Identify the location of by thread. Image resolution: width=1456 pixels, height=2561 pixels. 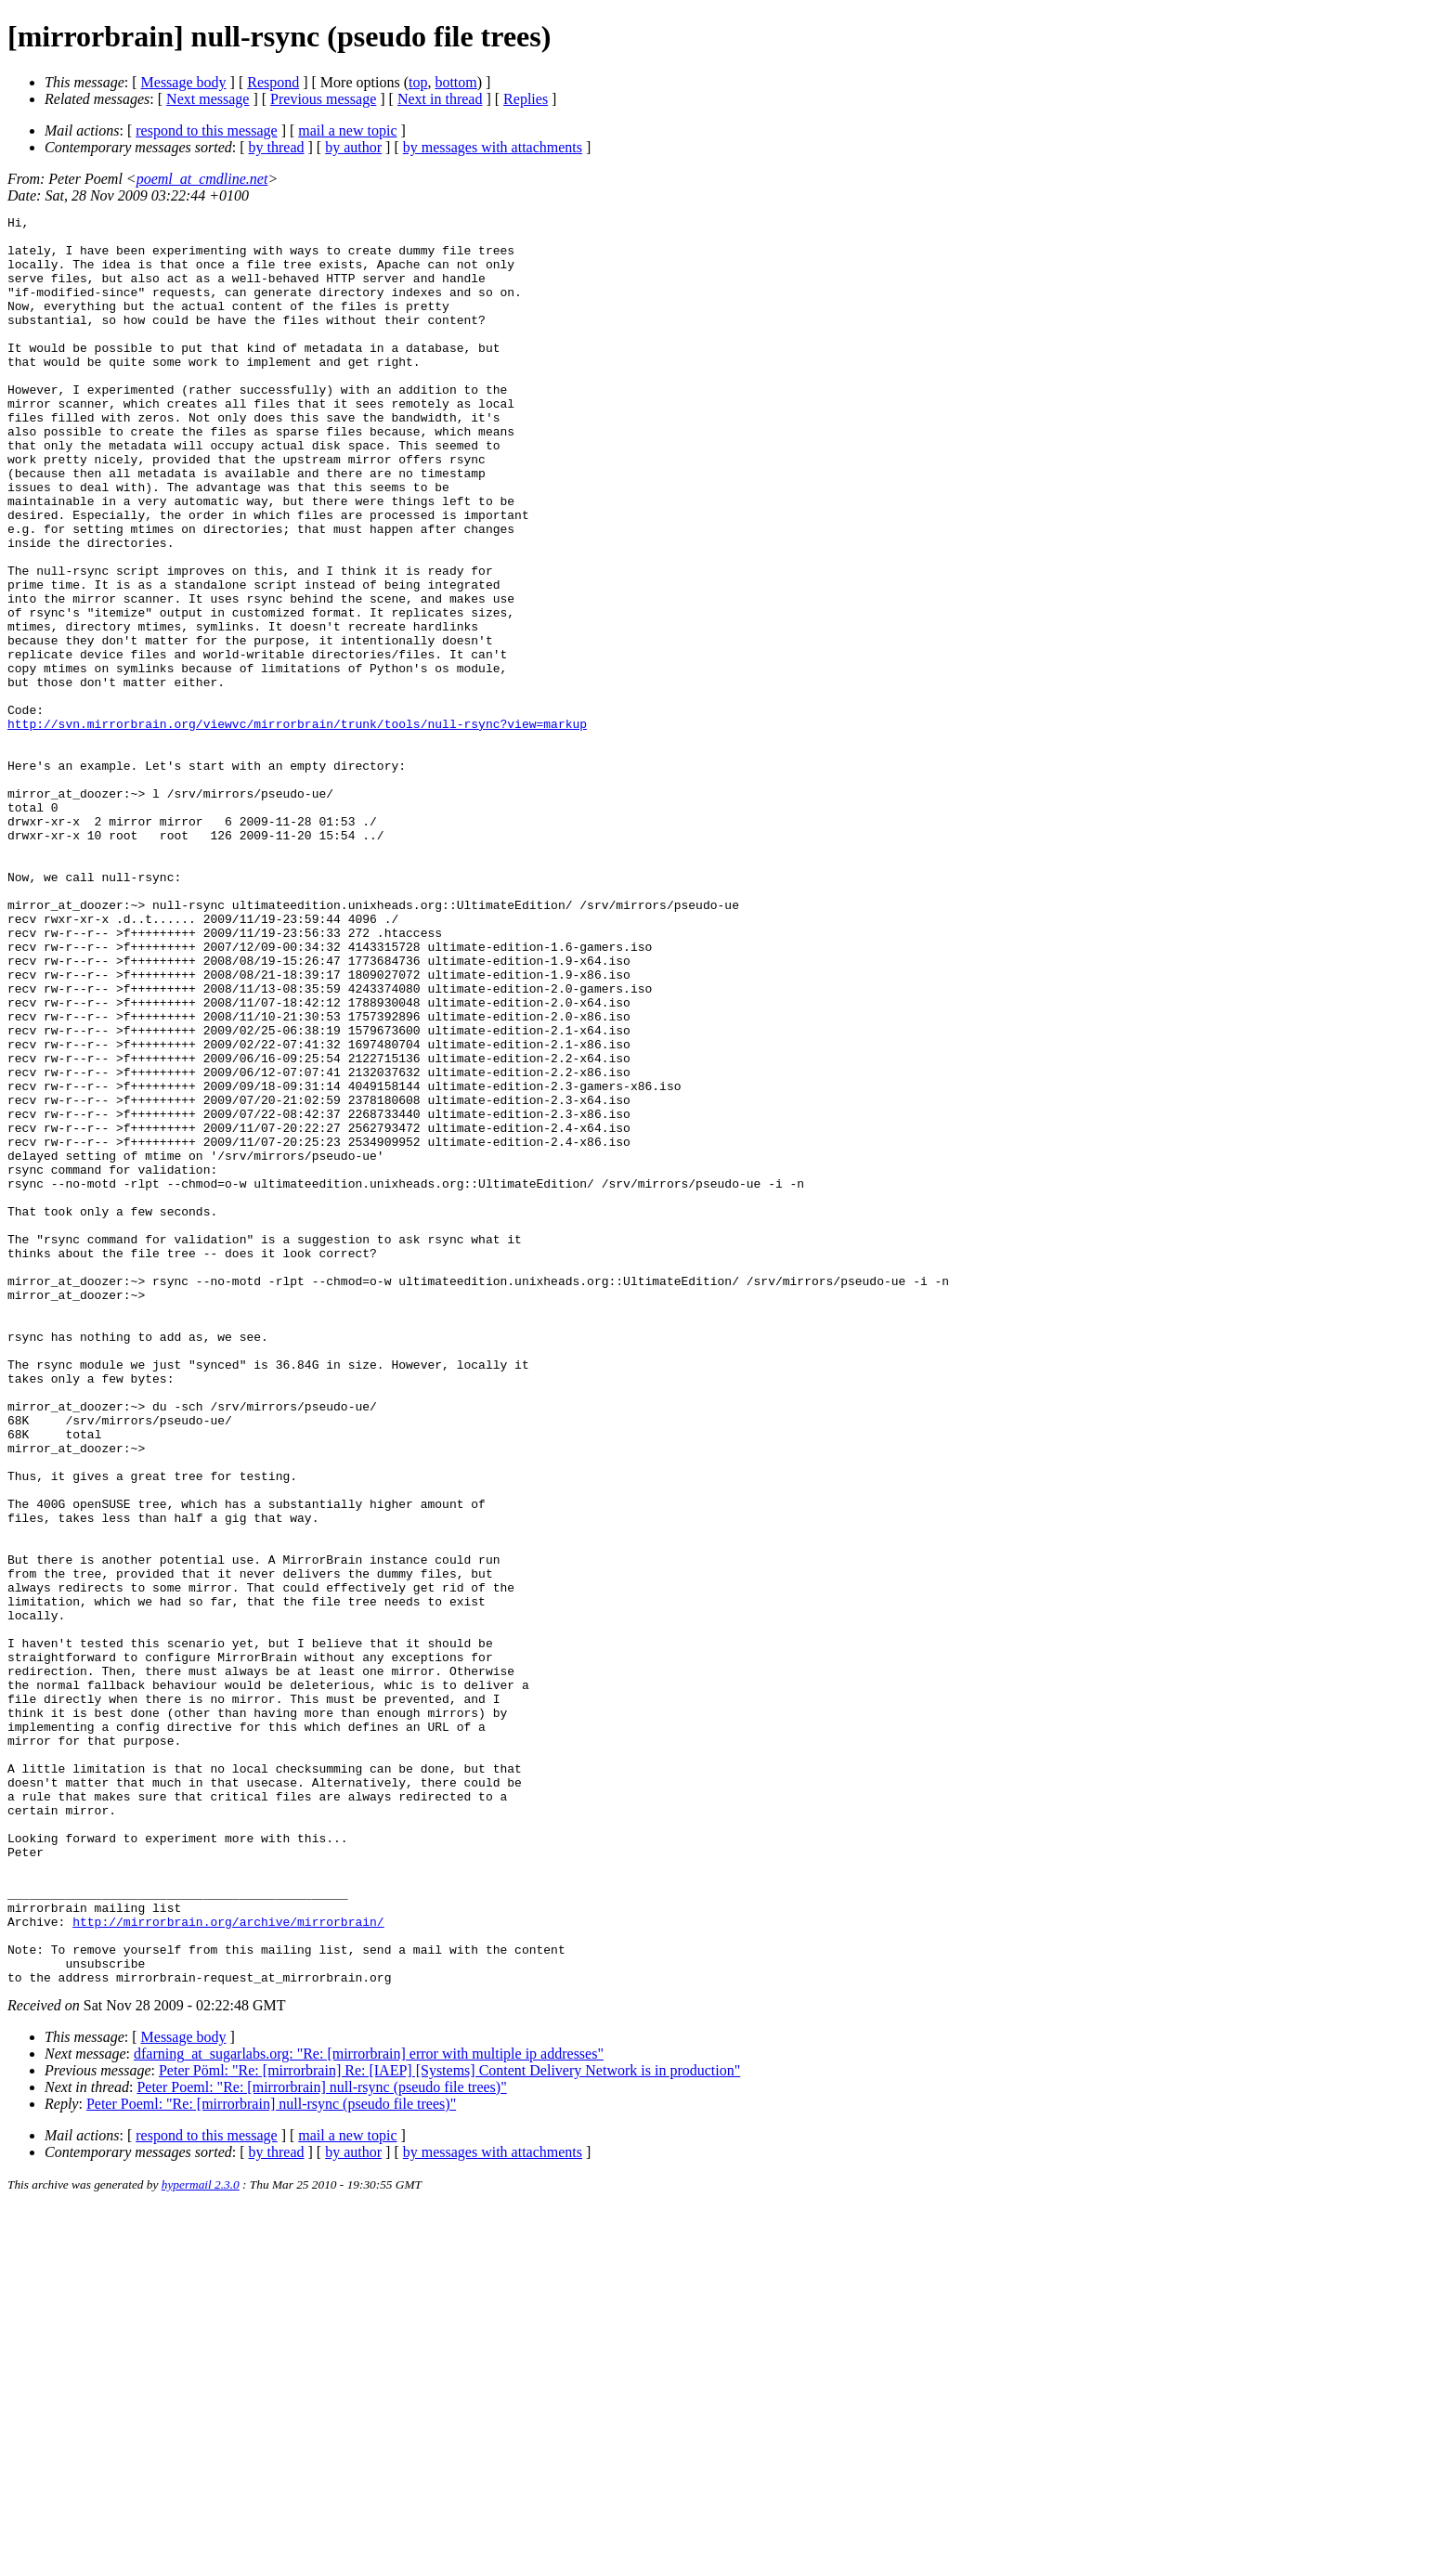
(277, 147).